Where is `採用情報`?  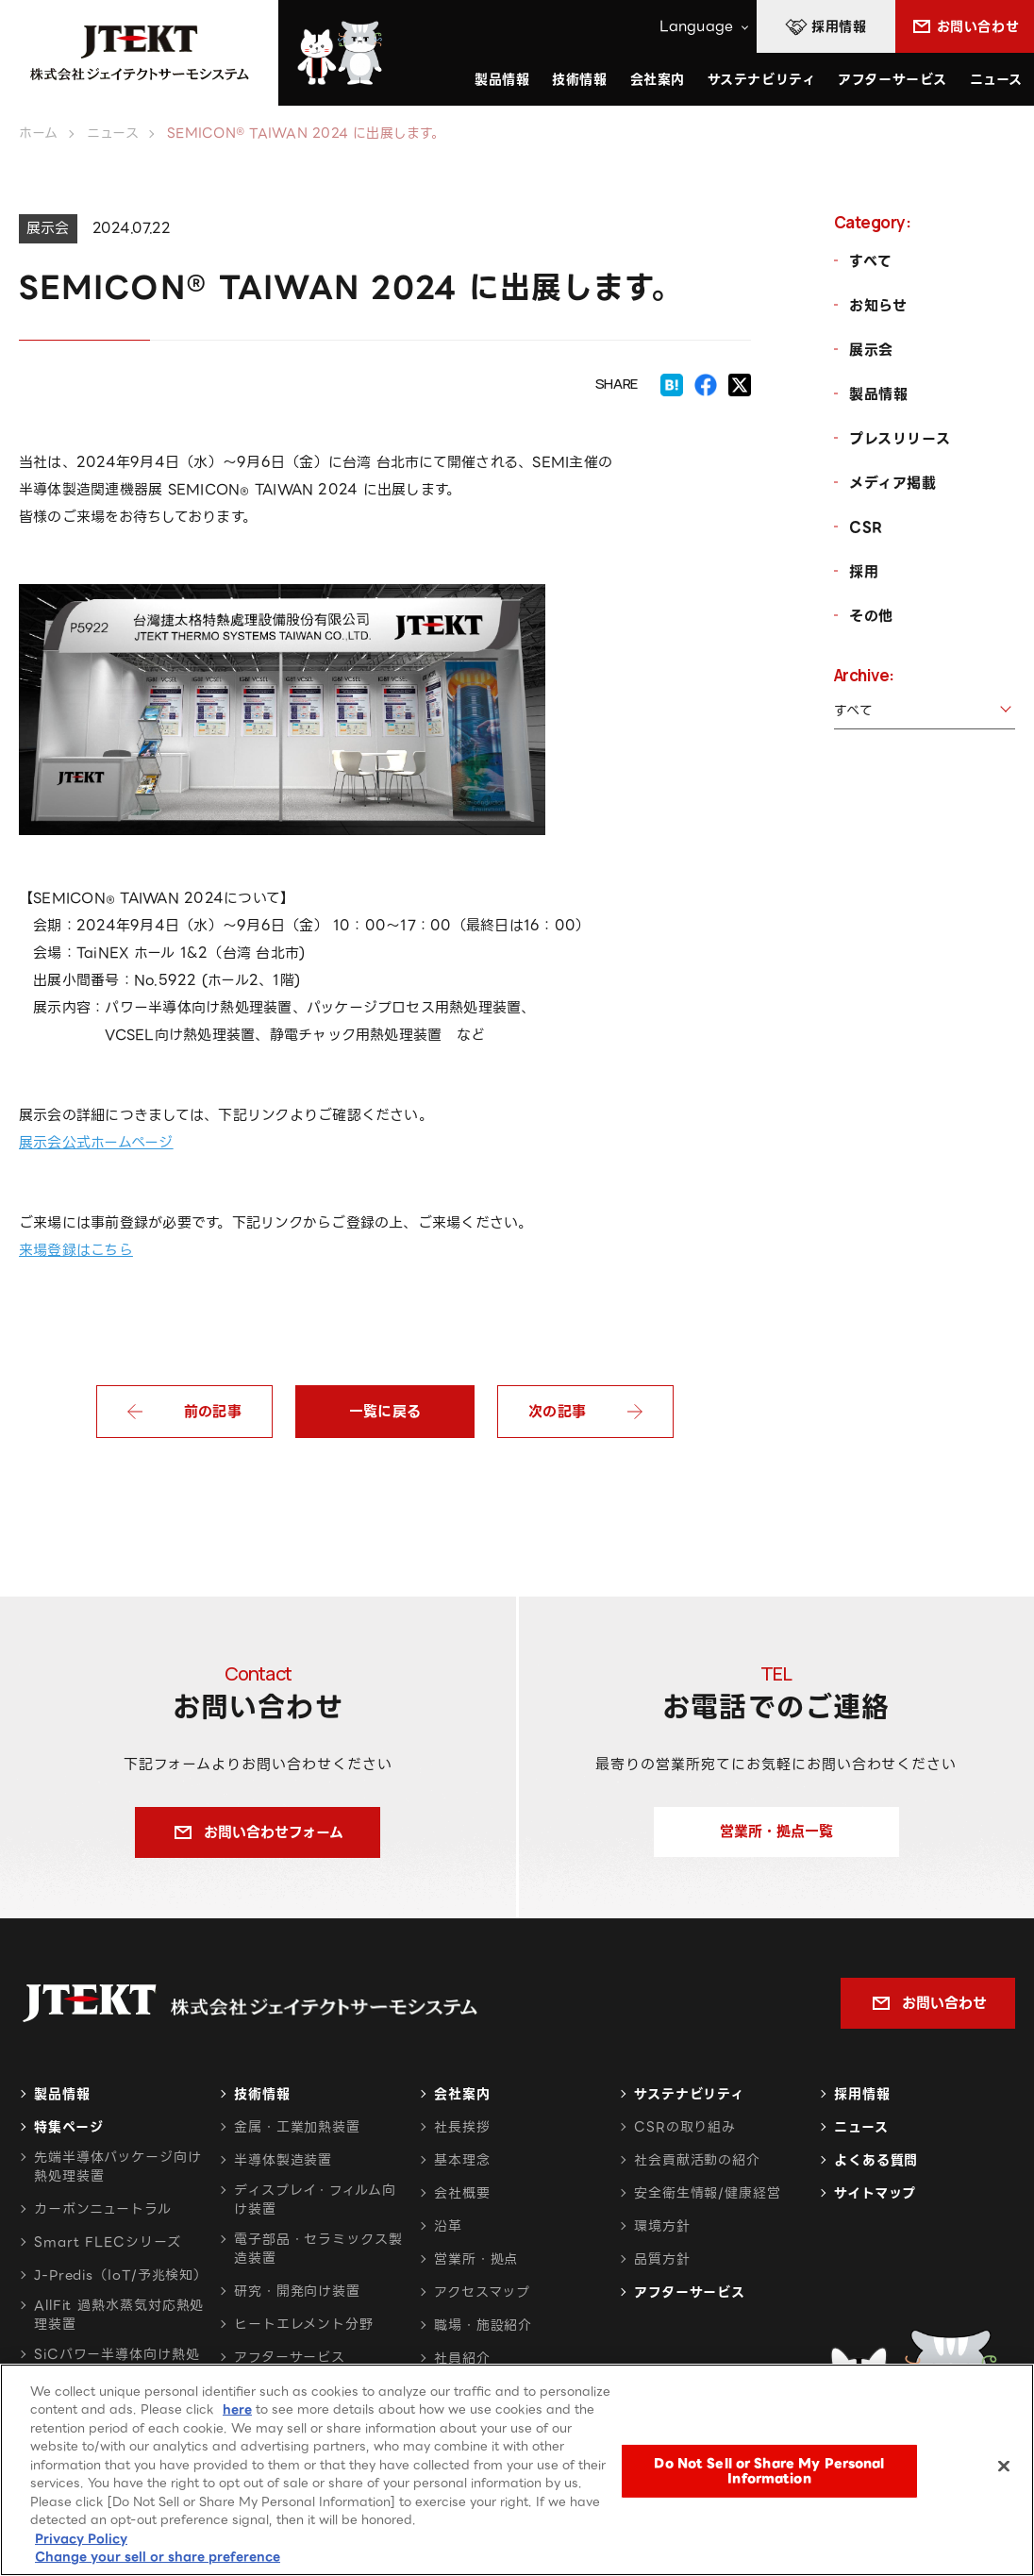 採用情報 is located at coordinates (862, 2093).